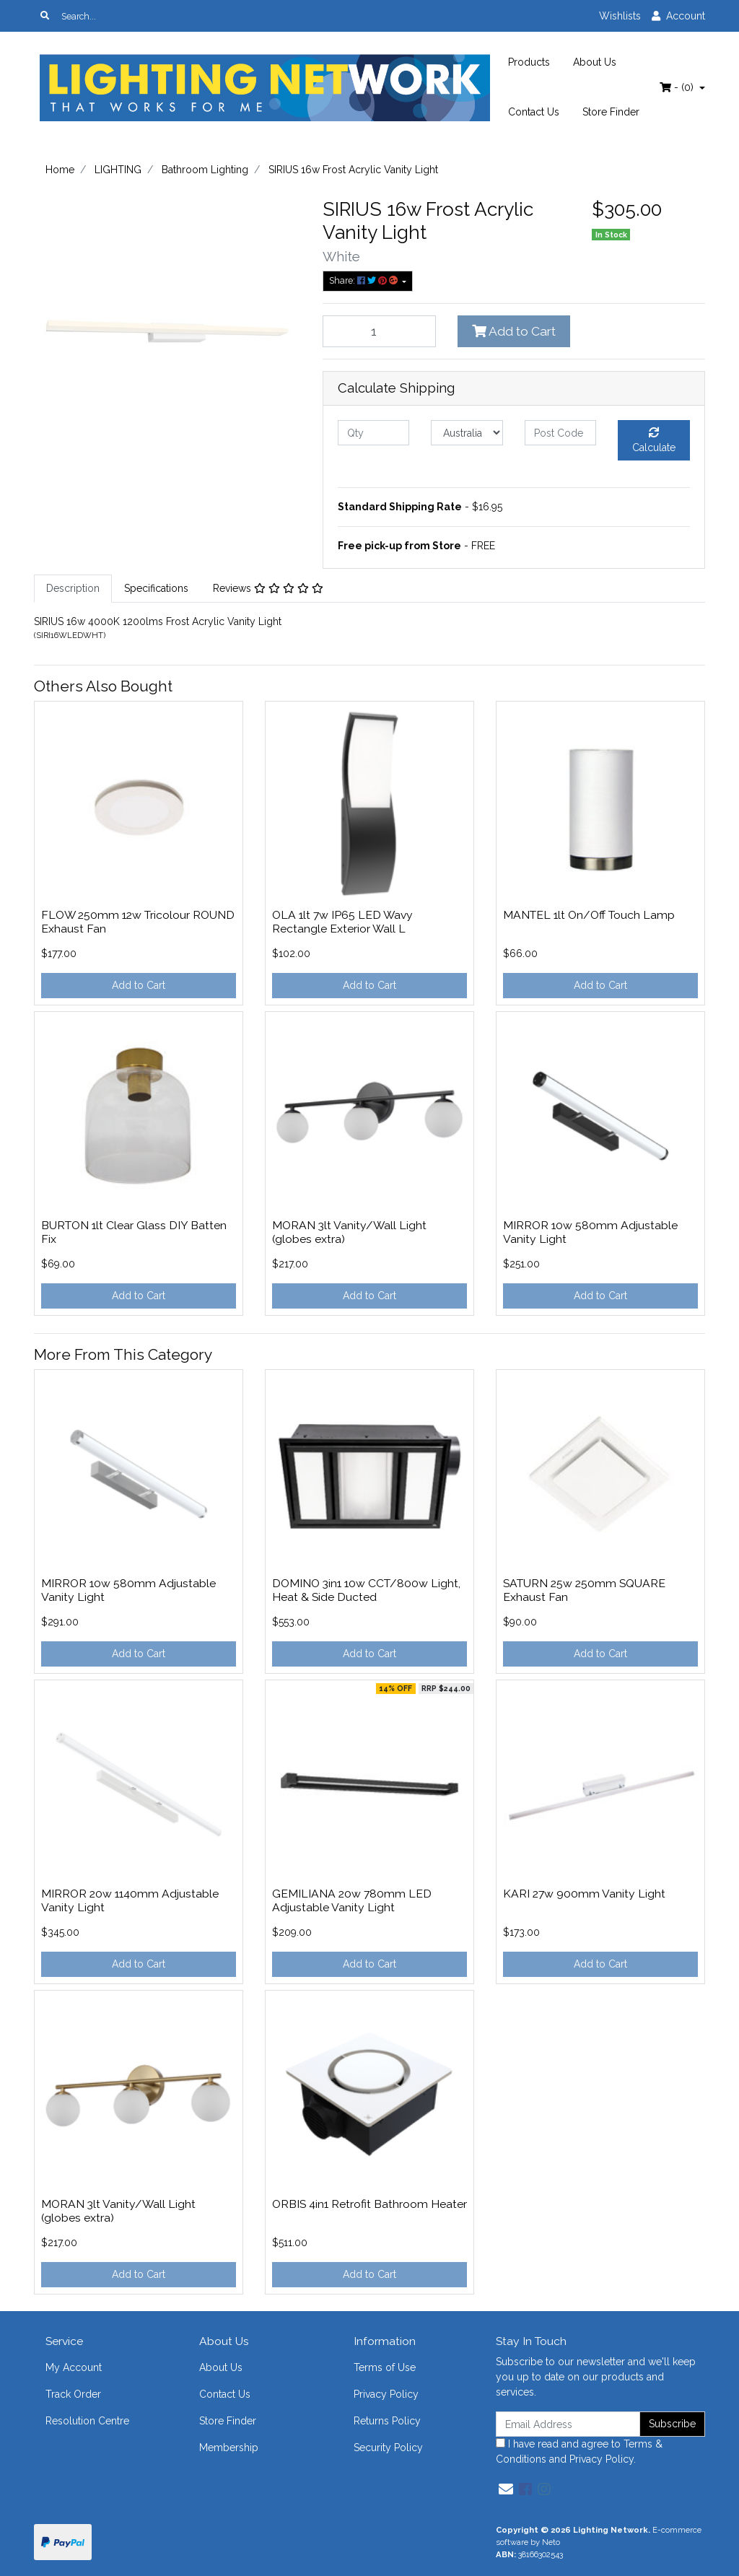  I want to click on Privacy Policy, so click(386, 2394).